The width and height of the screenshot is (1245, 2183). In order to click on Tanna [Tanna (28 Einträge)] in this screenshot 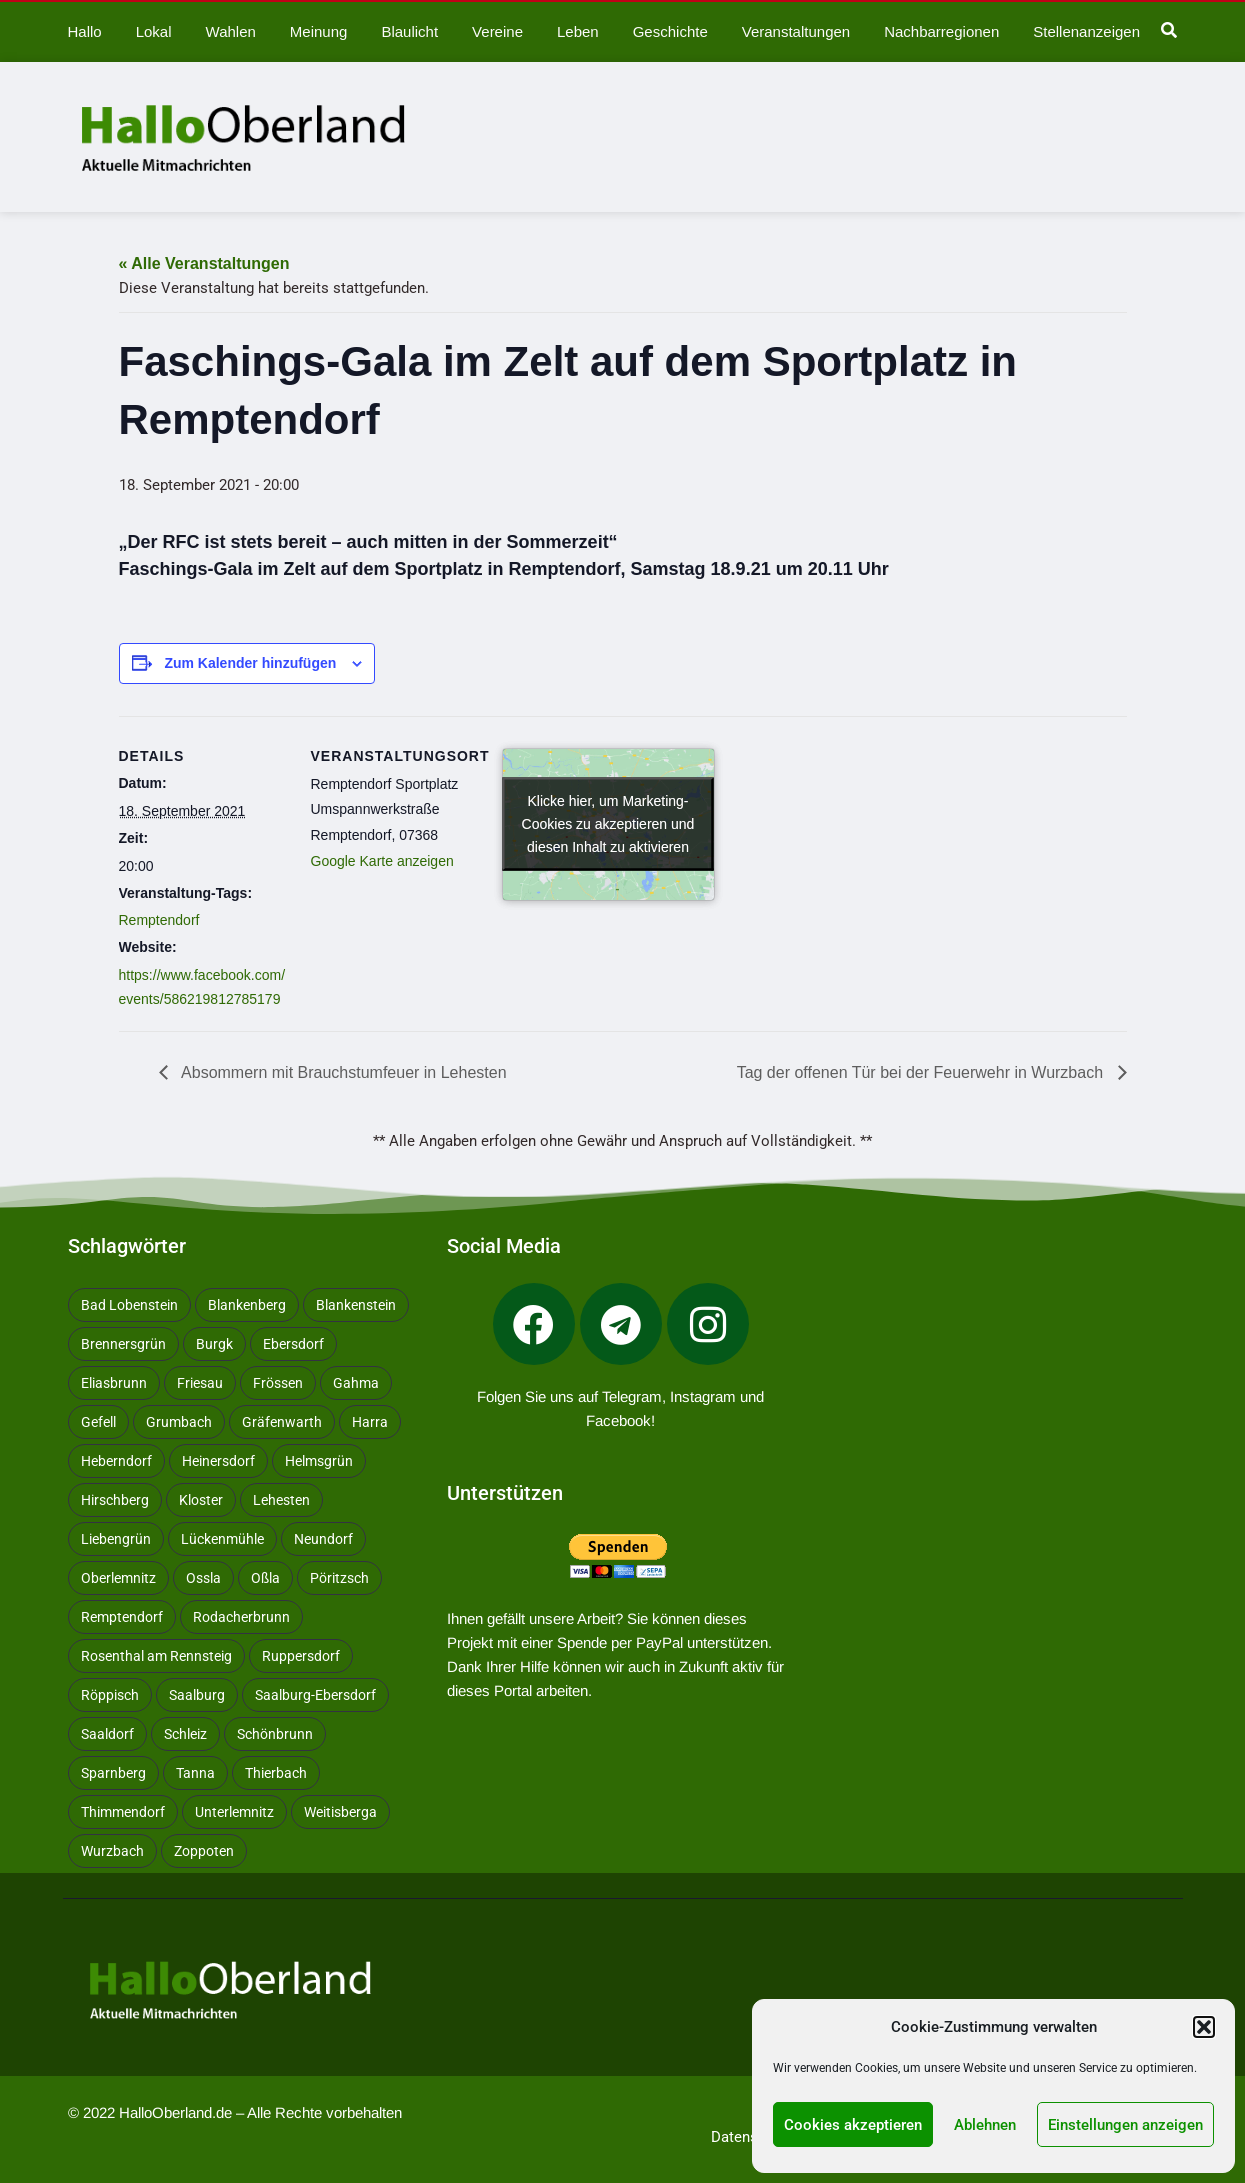, I will do `click(195, 1773)`.